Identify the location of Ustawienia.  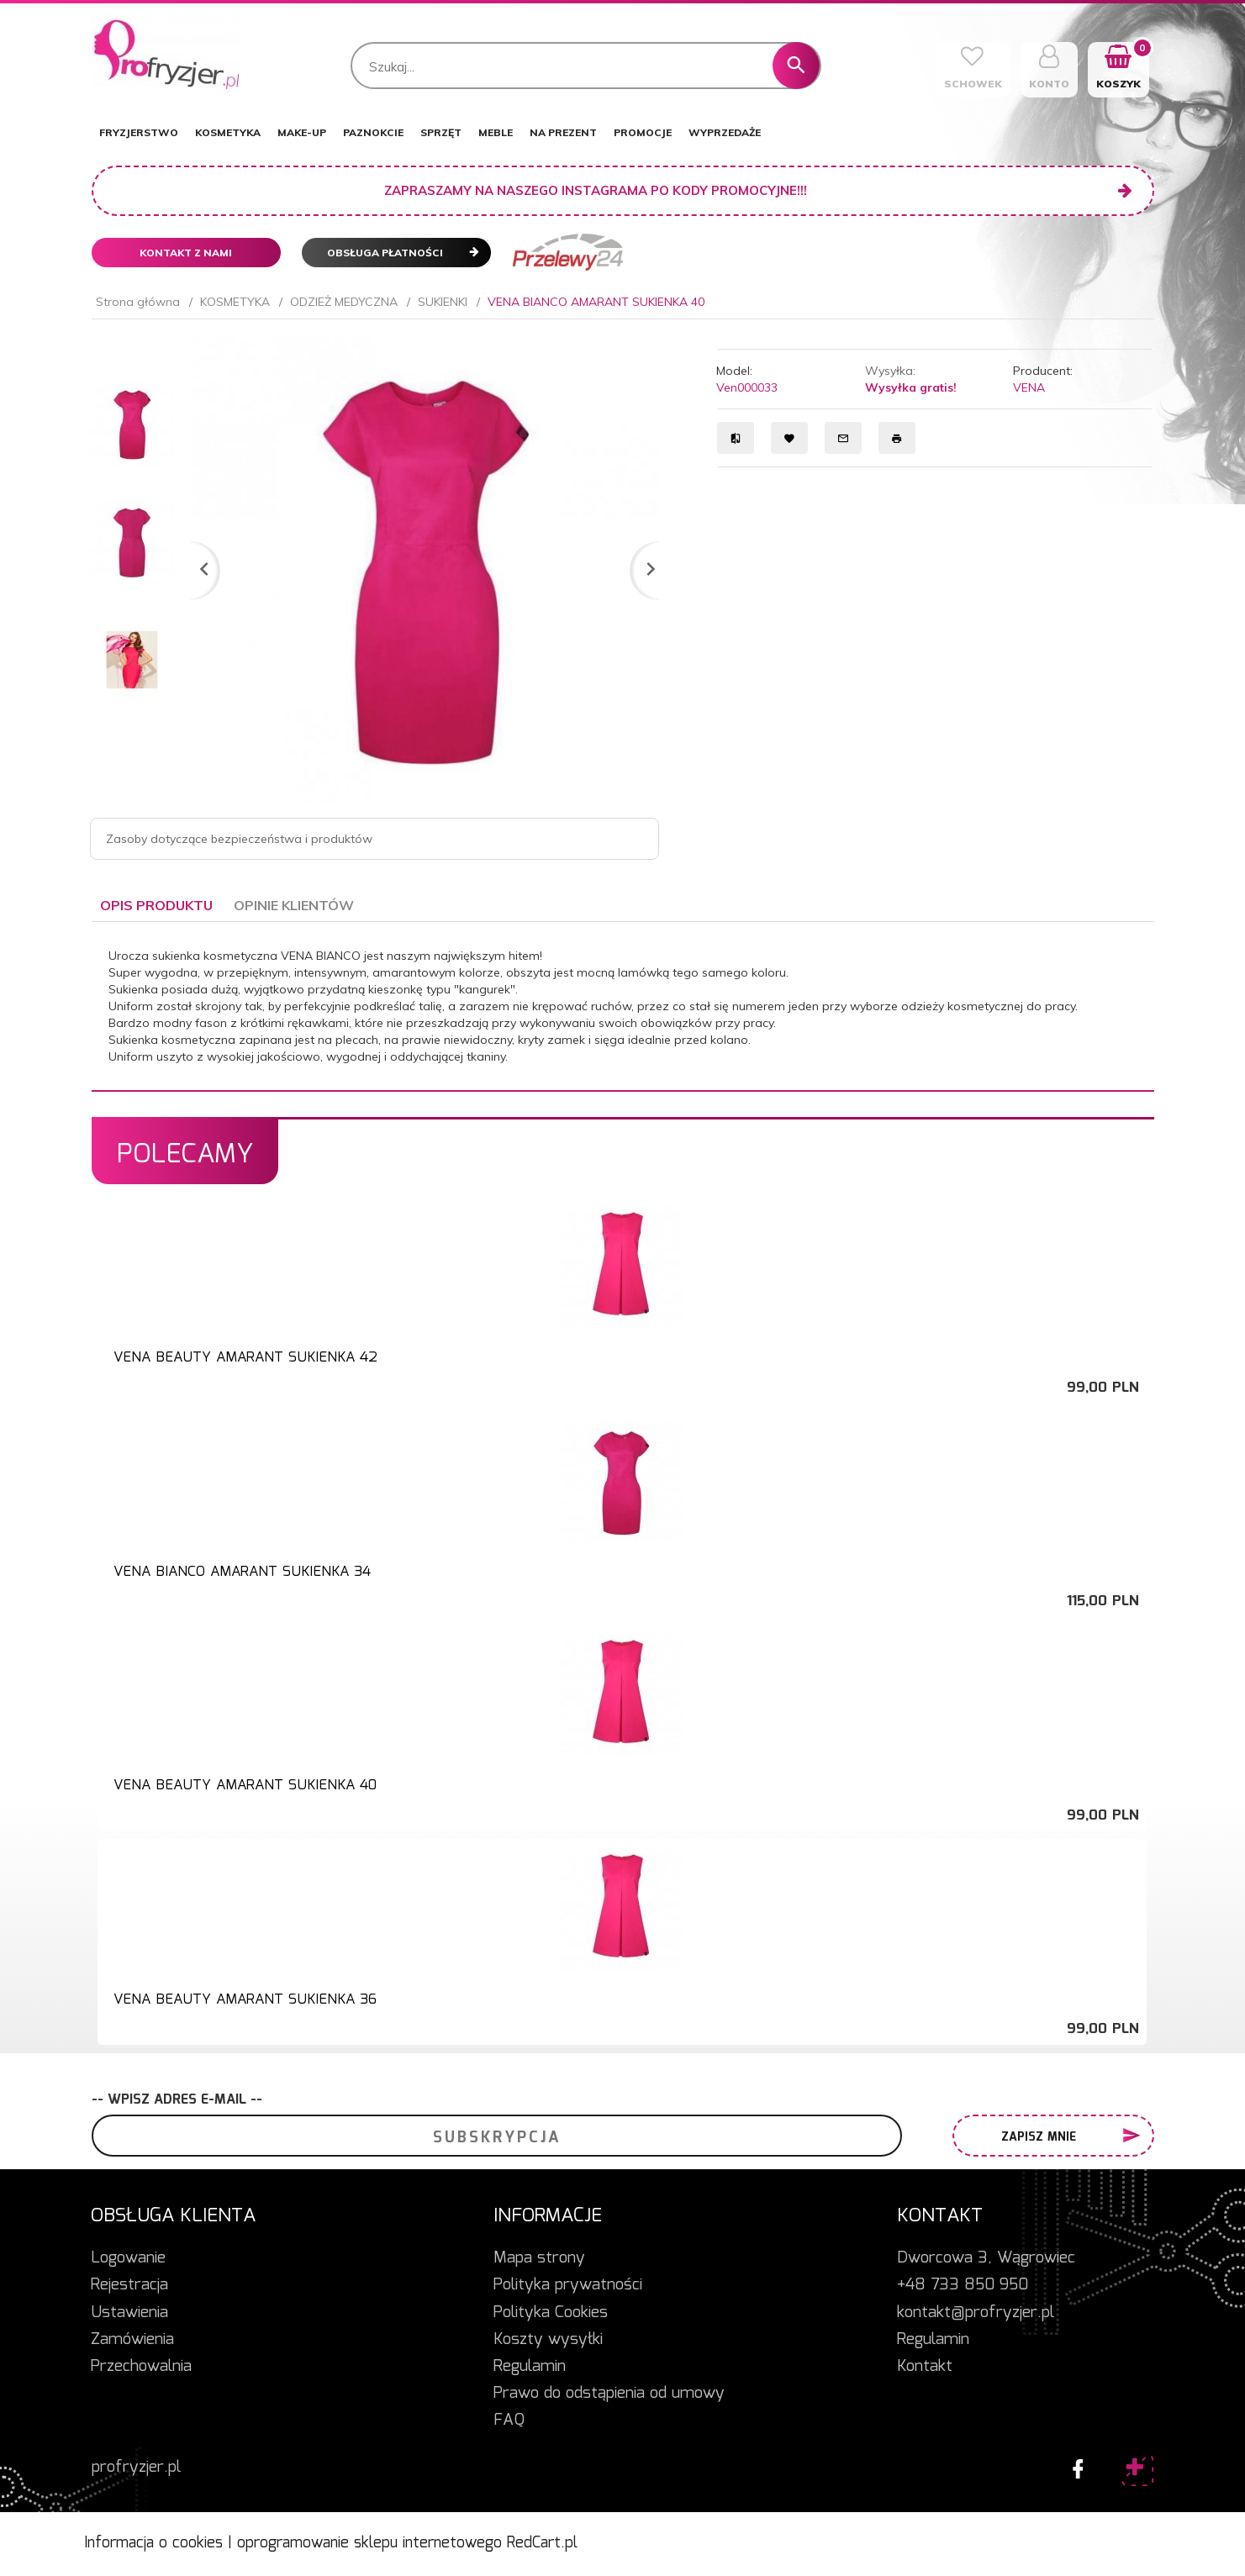
(129, 2313).